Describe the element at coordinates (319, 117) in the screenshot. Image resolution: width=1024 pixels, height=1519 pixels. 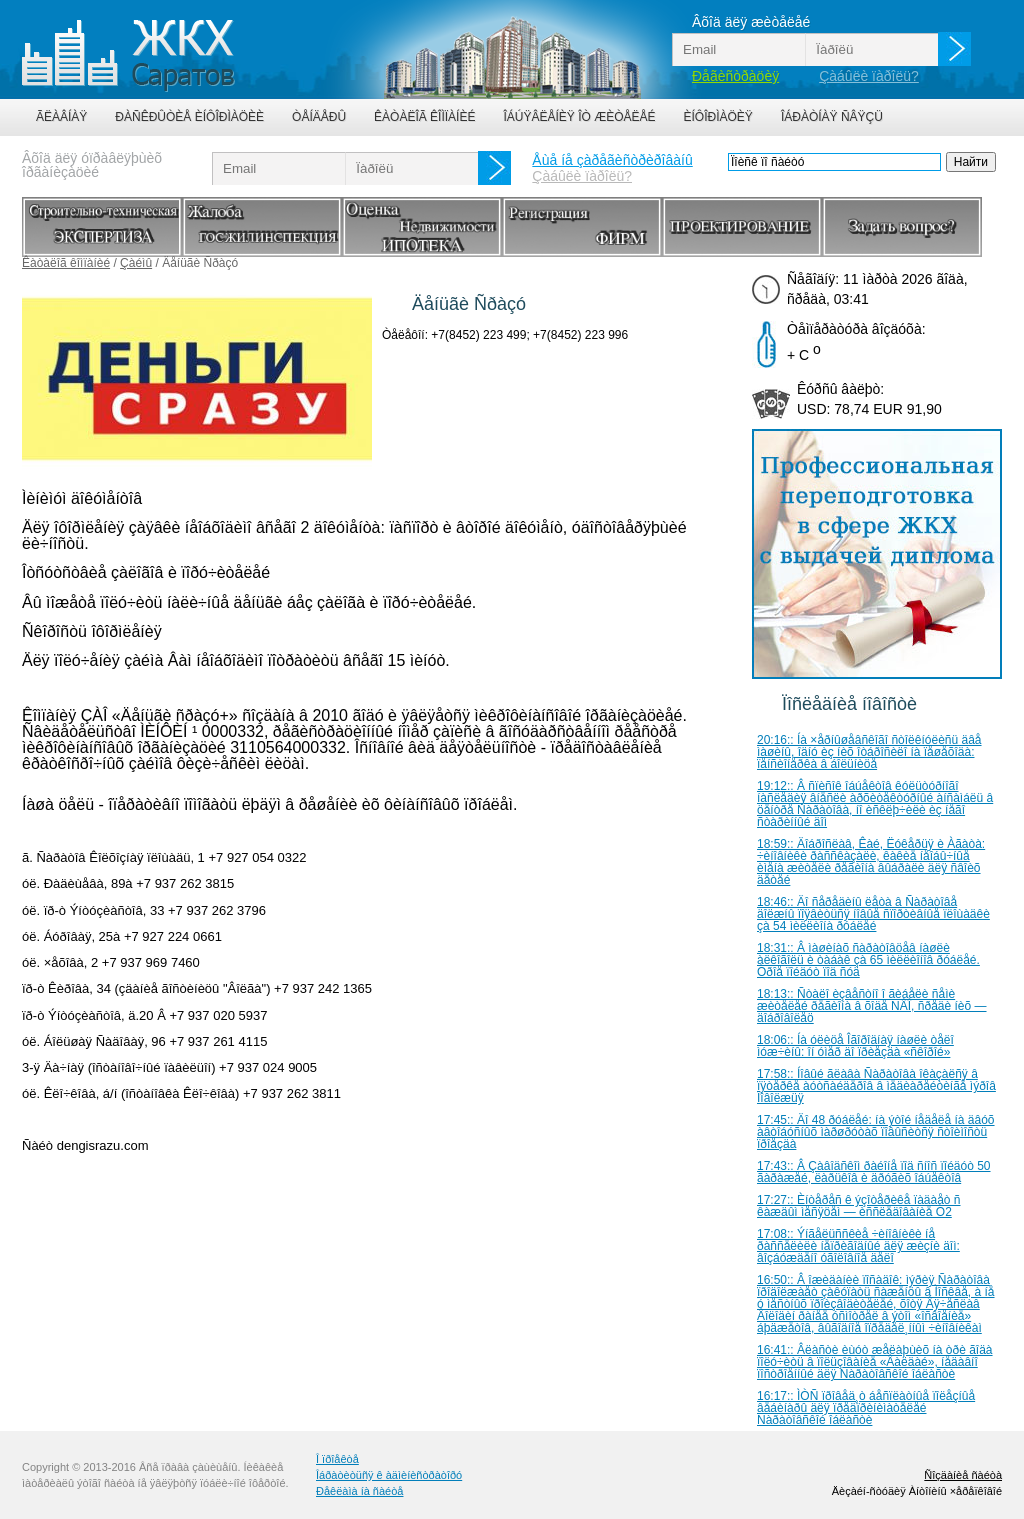
I see `Òåíäåðû` at that location.